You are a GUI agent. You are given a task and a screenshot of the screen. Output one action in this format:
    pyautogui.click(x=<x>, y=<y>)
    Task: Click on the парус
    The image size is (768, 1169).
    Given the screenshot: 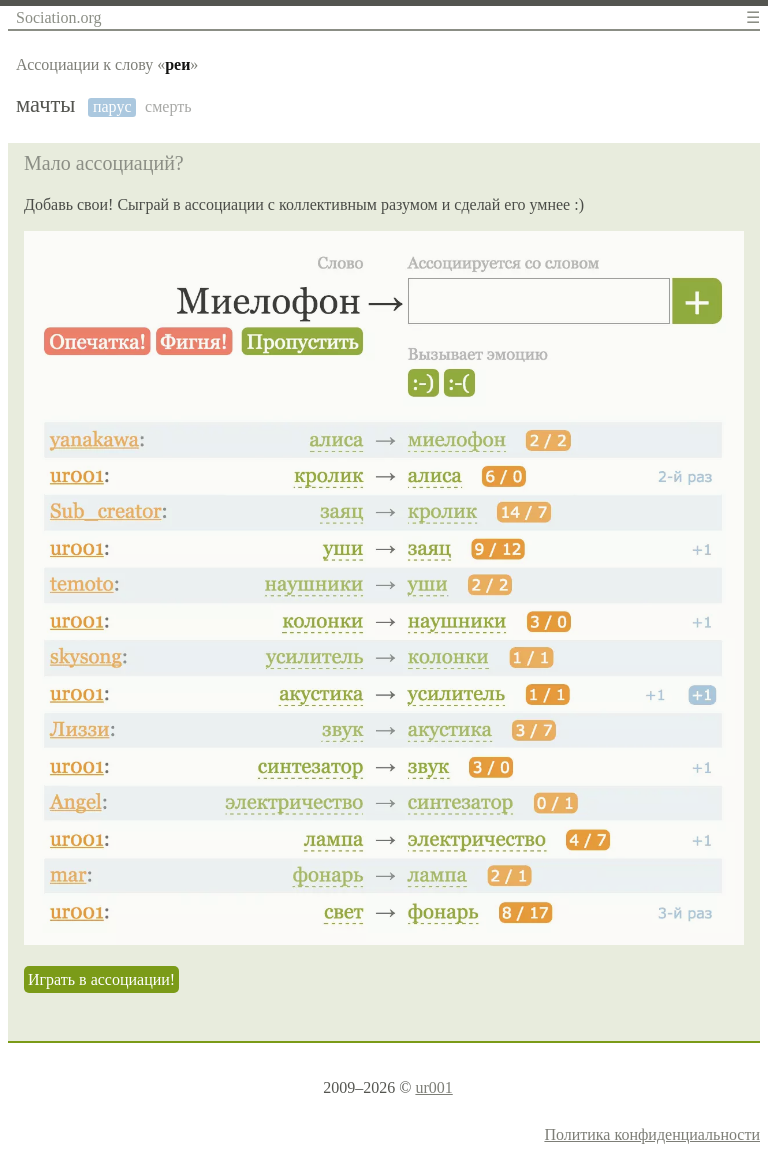 What is the action you would take?
    pyautogui.click(x=112, y=106)
    